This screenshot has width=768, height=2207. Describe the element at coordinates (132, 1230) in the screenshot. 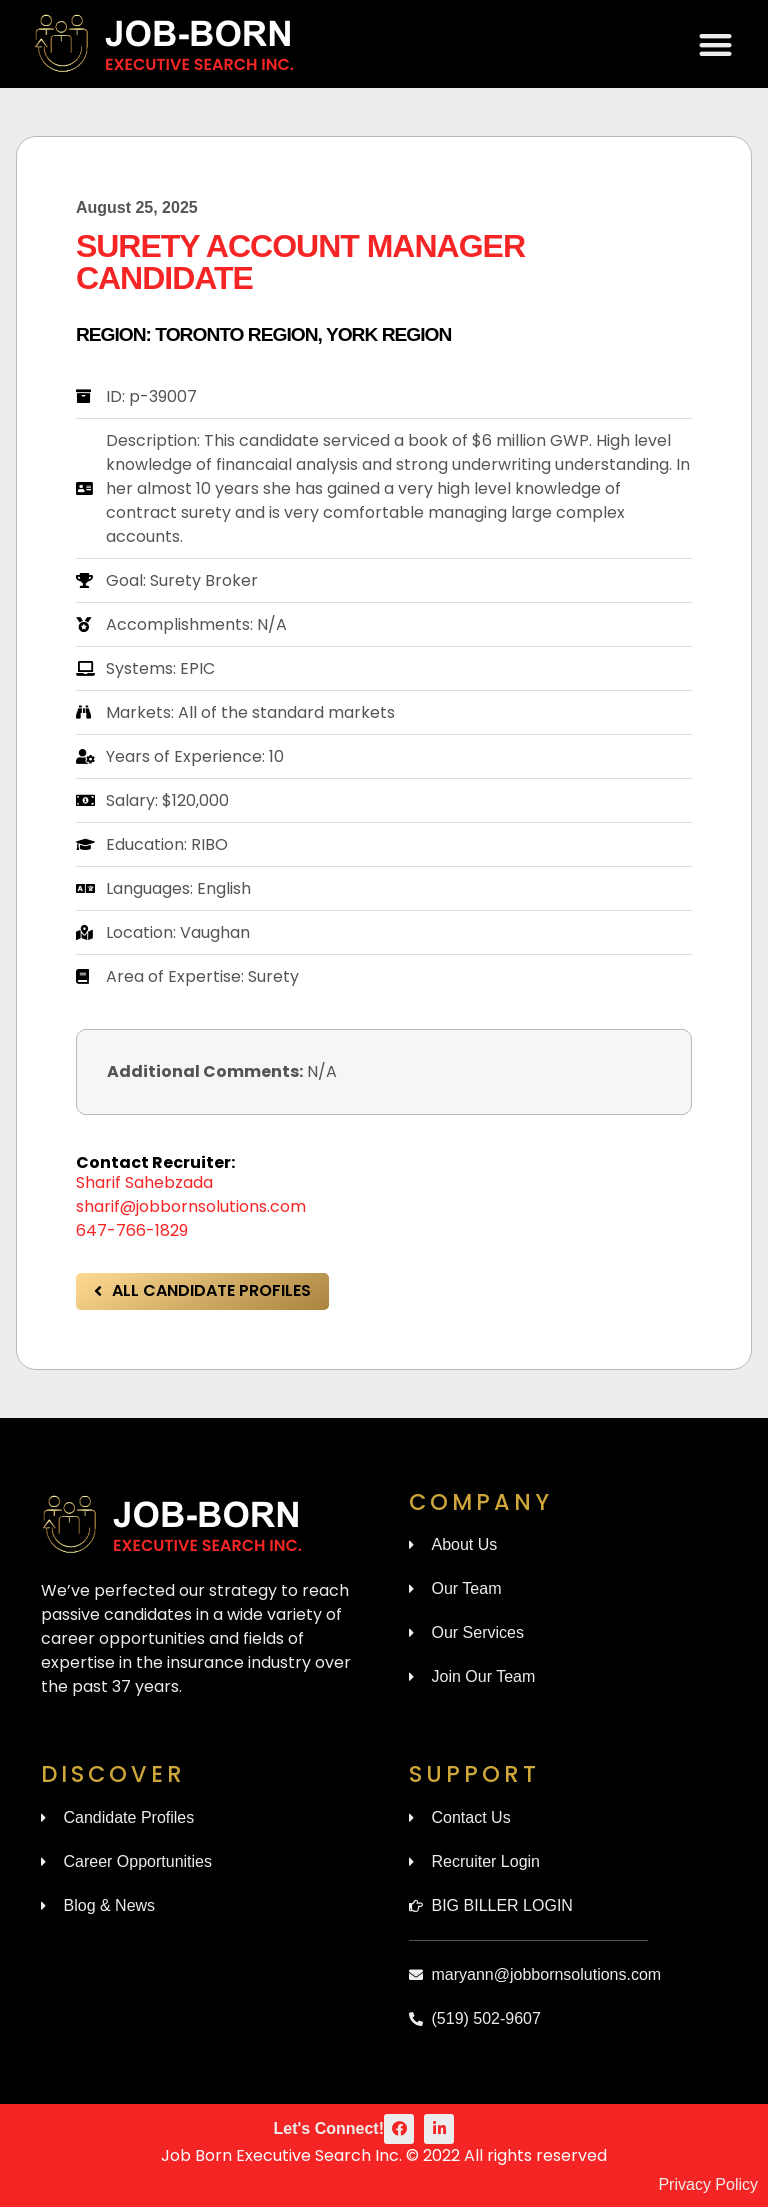

I see `647-766-1829` at that location.